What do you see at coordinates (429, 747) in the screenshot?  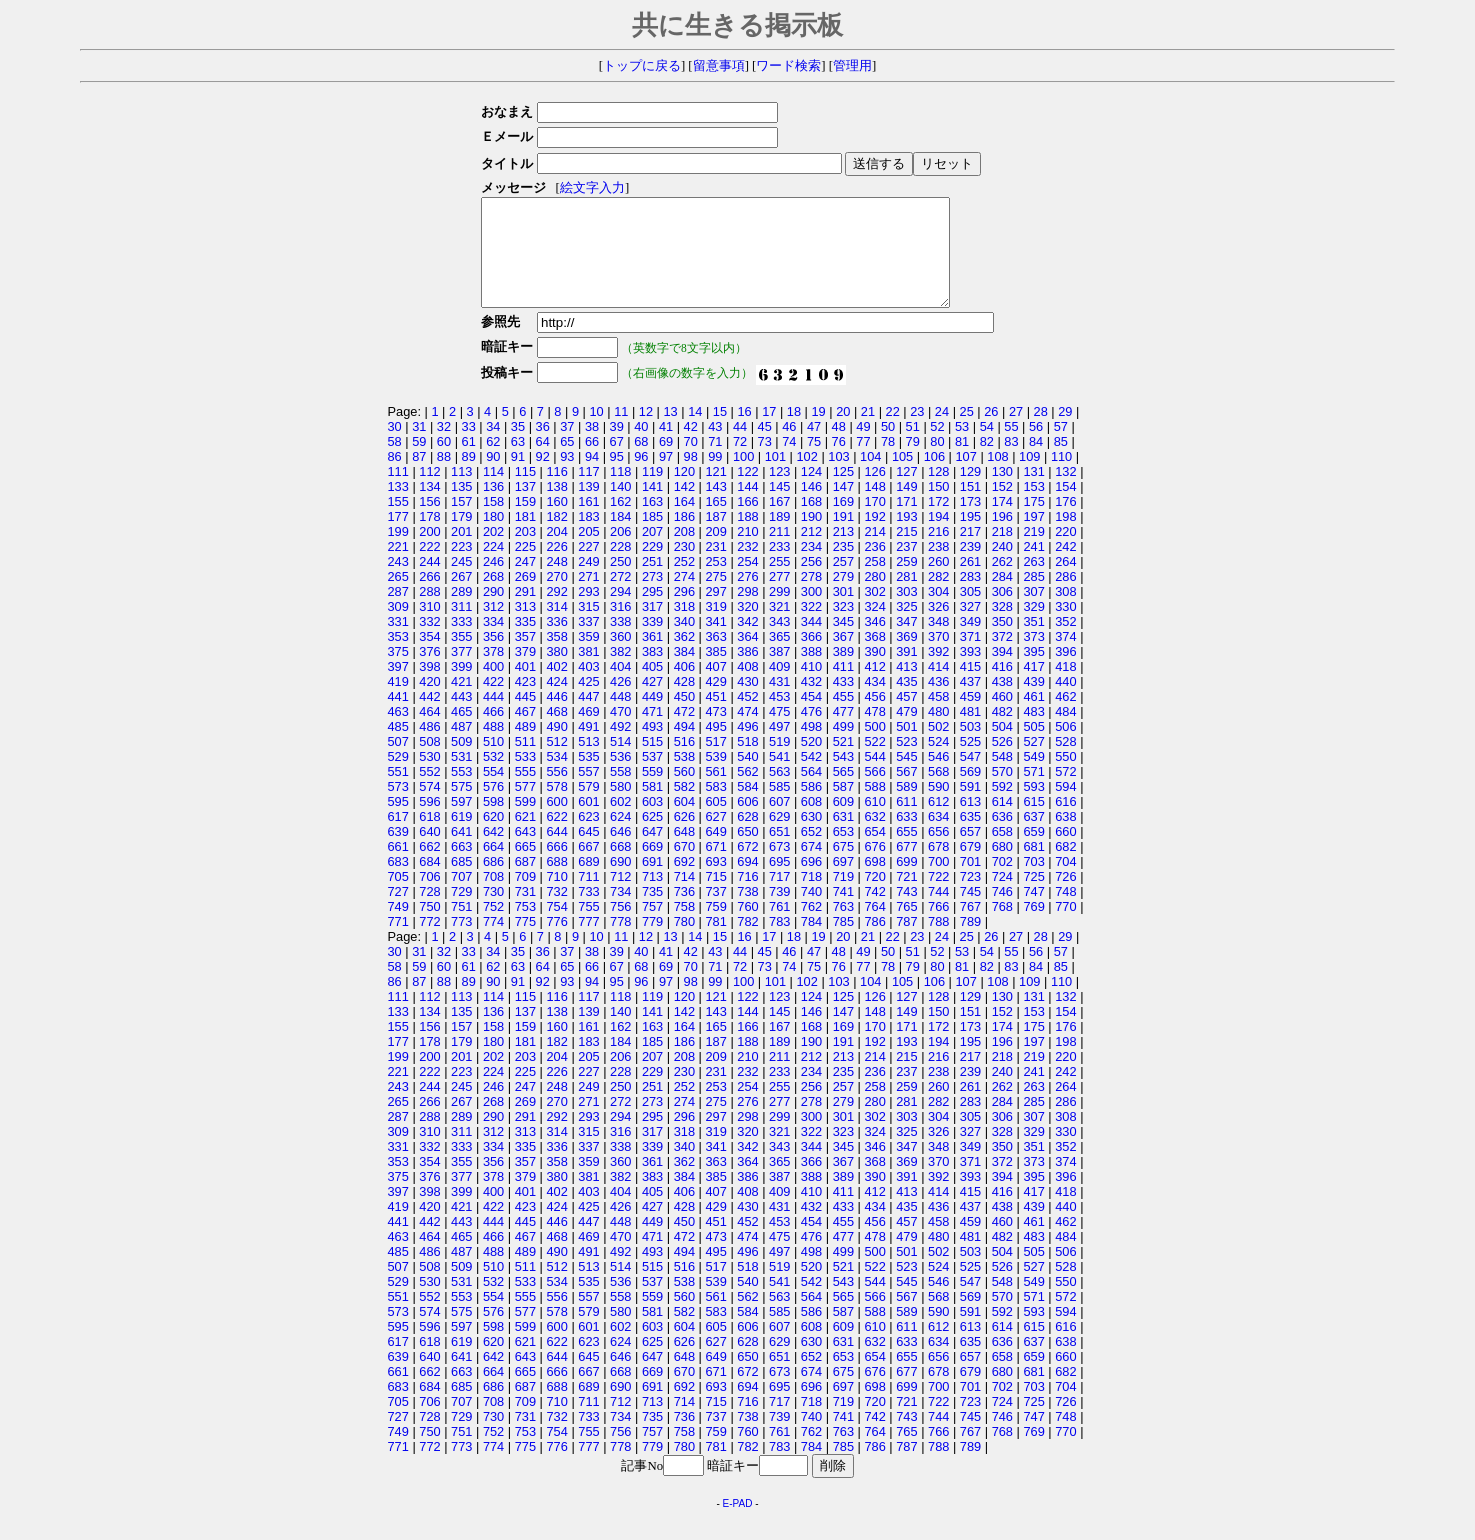 I see `486` at bounding box center [429, 747].